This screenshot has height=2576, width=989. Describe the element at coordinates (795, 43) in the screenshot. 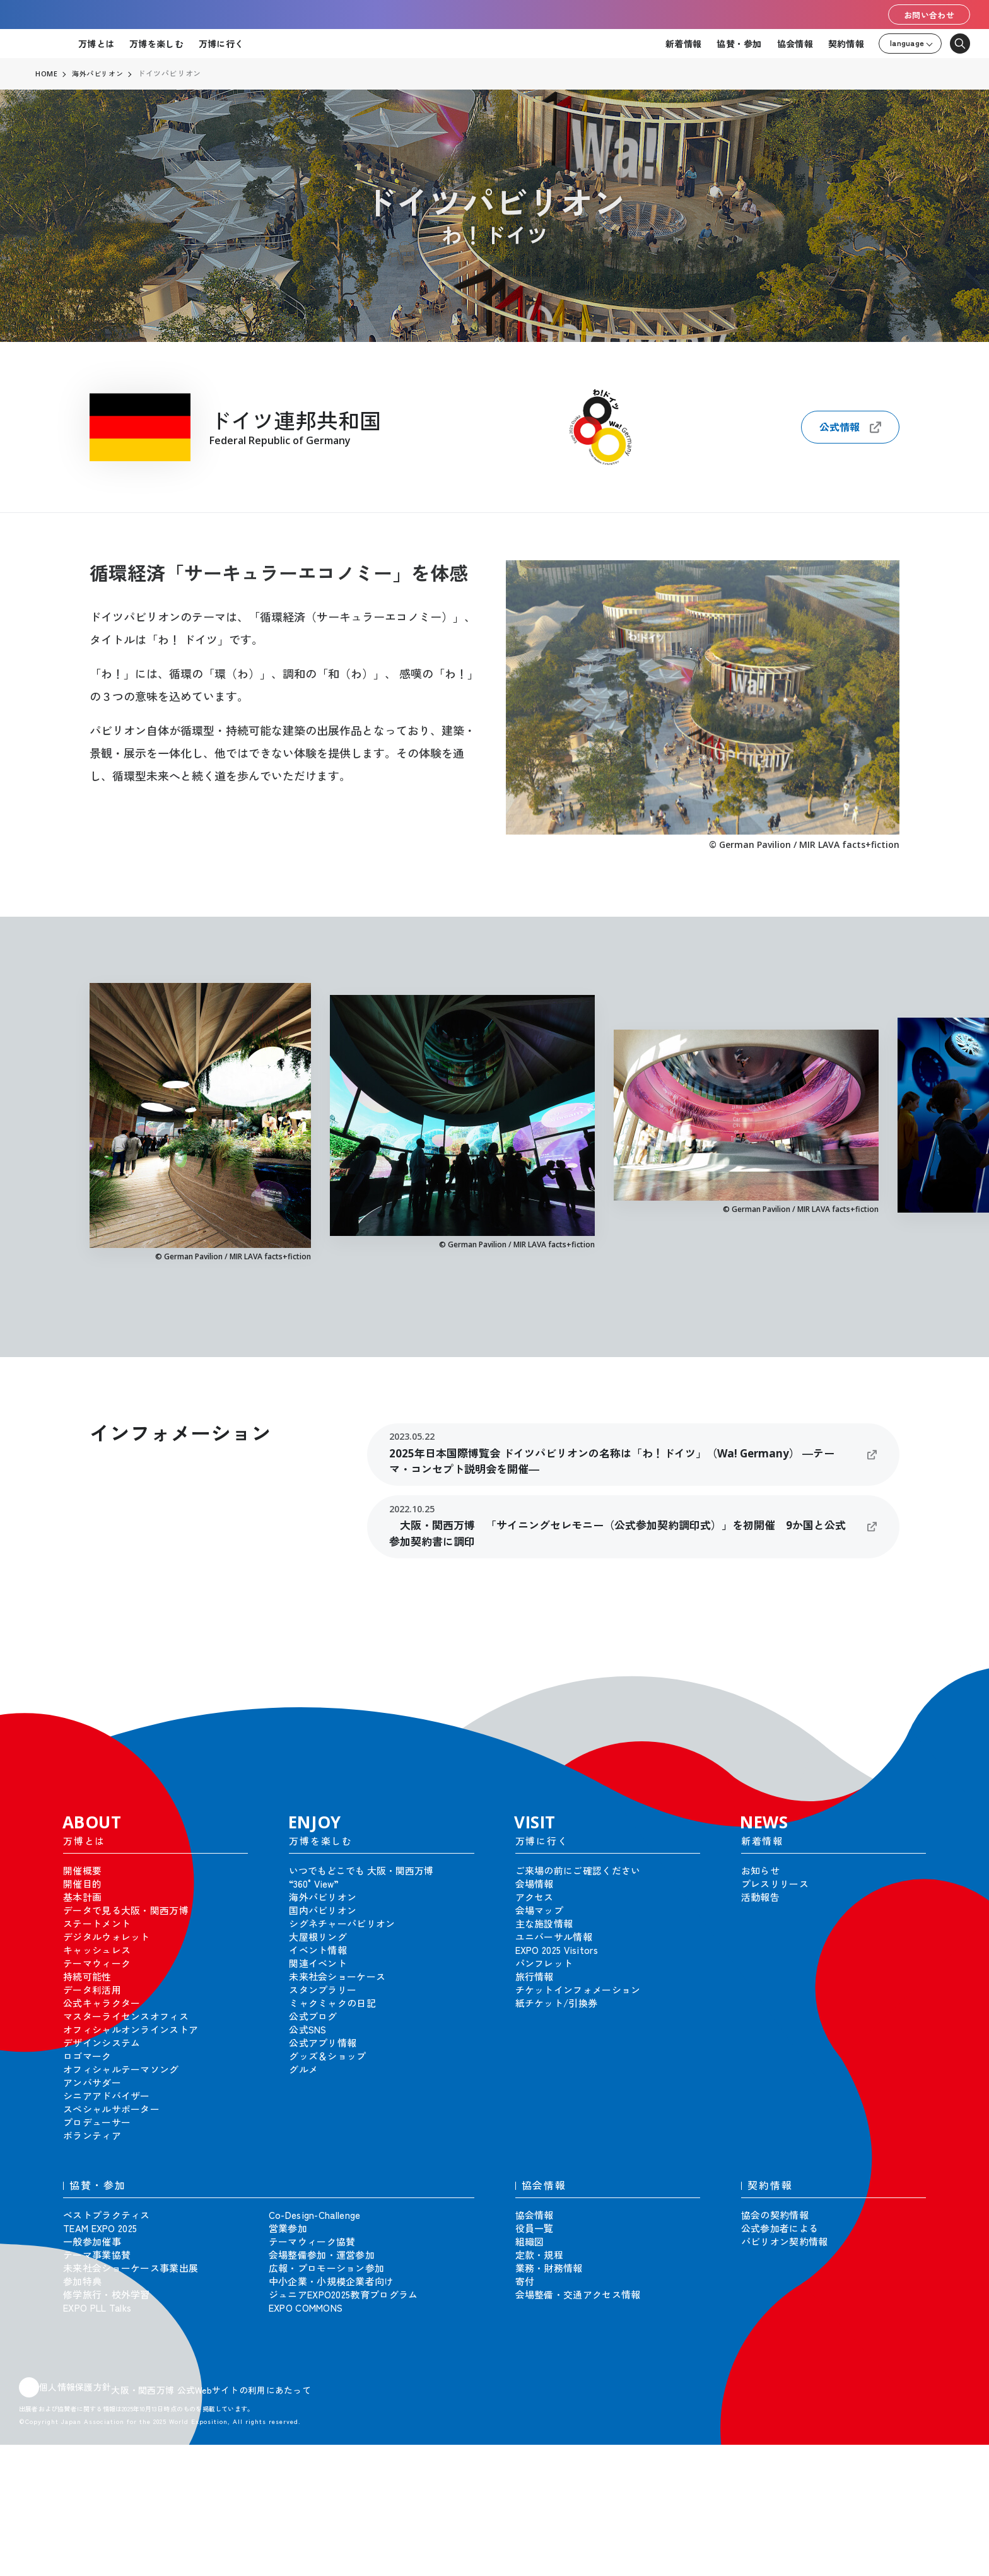

I see `協会情報` at that location.